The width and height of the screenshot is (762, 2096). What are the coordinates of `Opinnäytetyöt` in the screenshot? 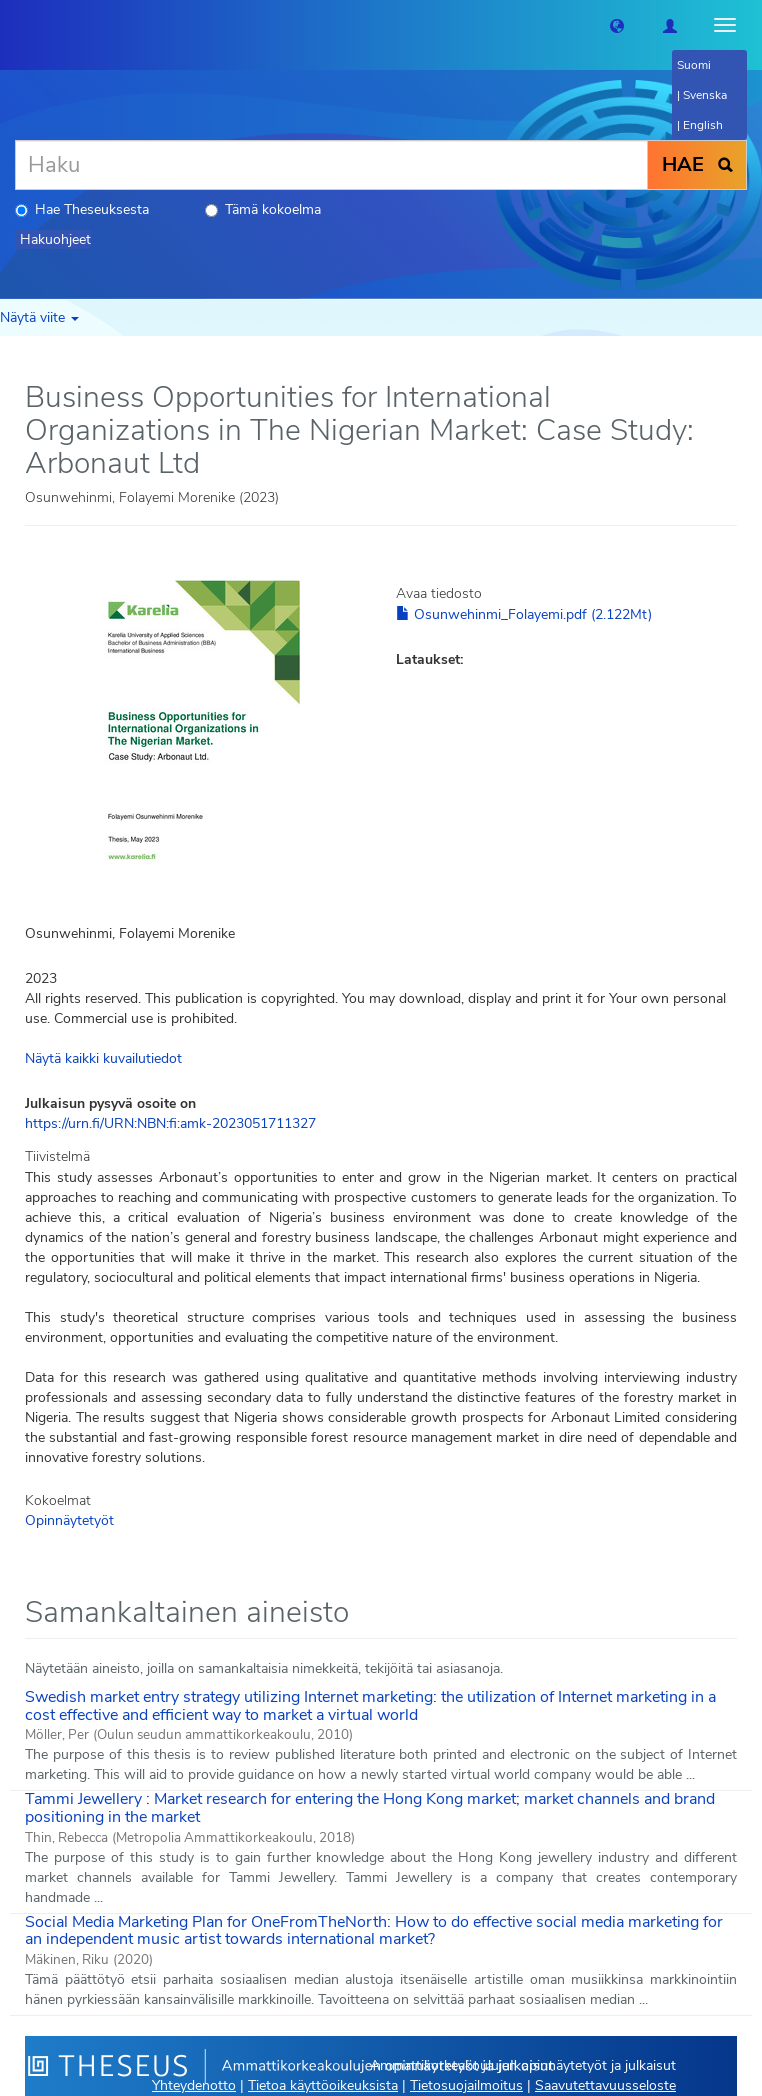 It's located at (69, 1520).